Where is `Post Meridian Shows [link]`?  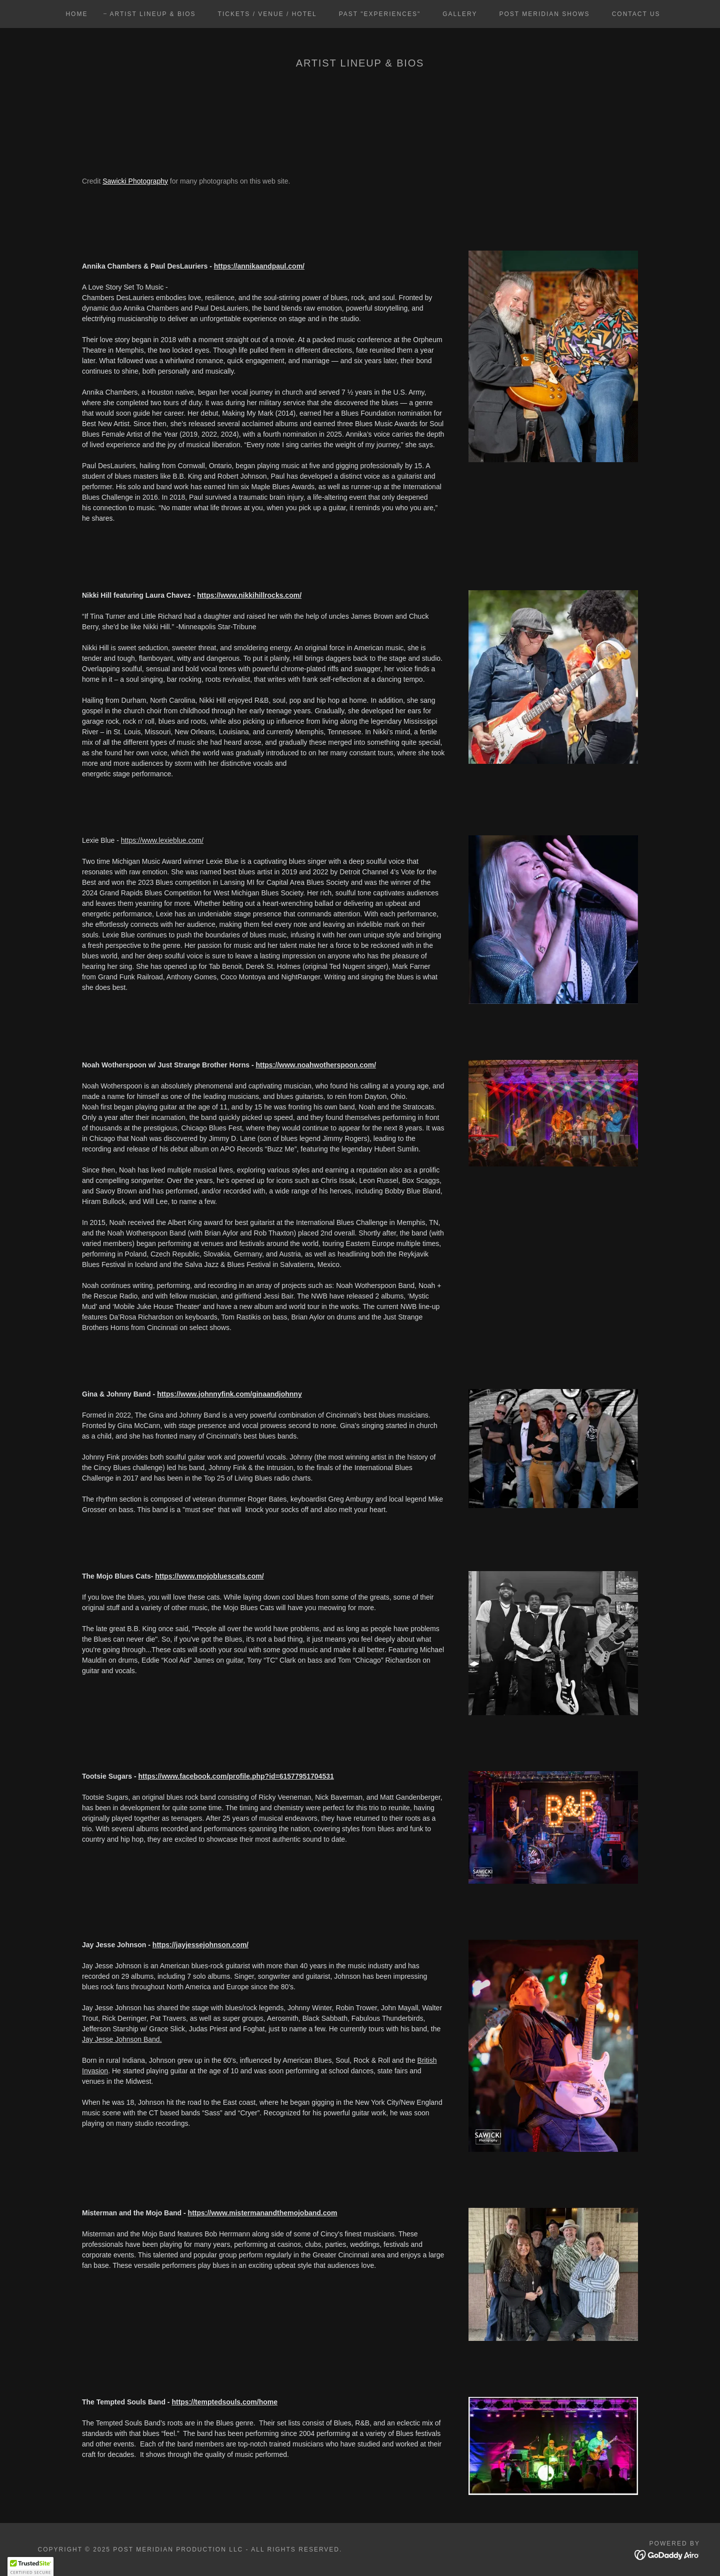
Post Meridian Shows [link] is located at coordinates (544, 14).